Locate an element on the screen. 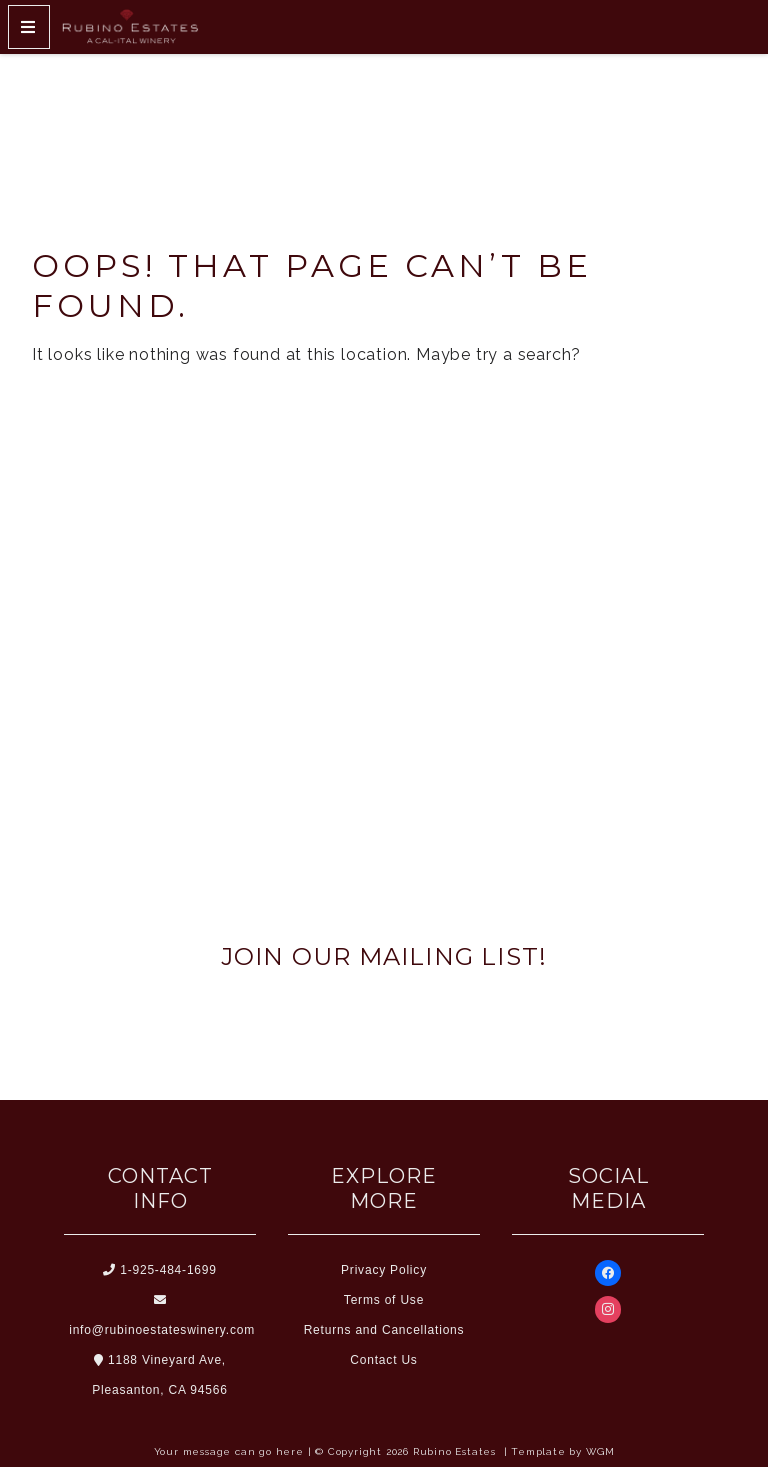 This screenshot has height=1467, width=768. Terms of Use is located at coordinates (384, 1300).